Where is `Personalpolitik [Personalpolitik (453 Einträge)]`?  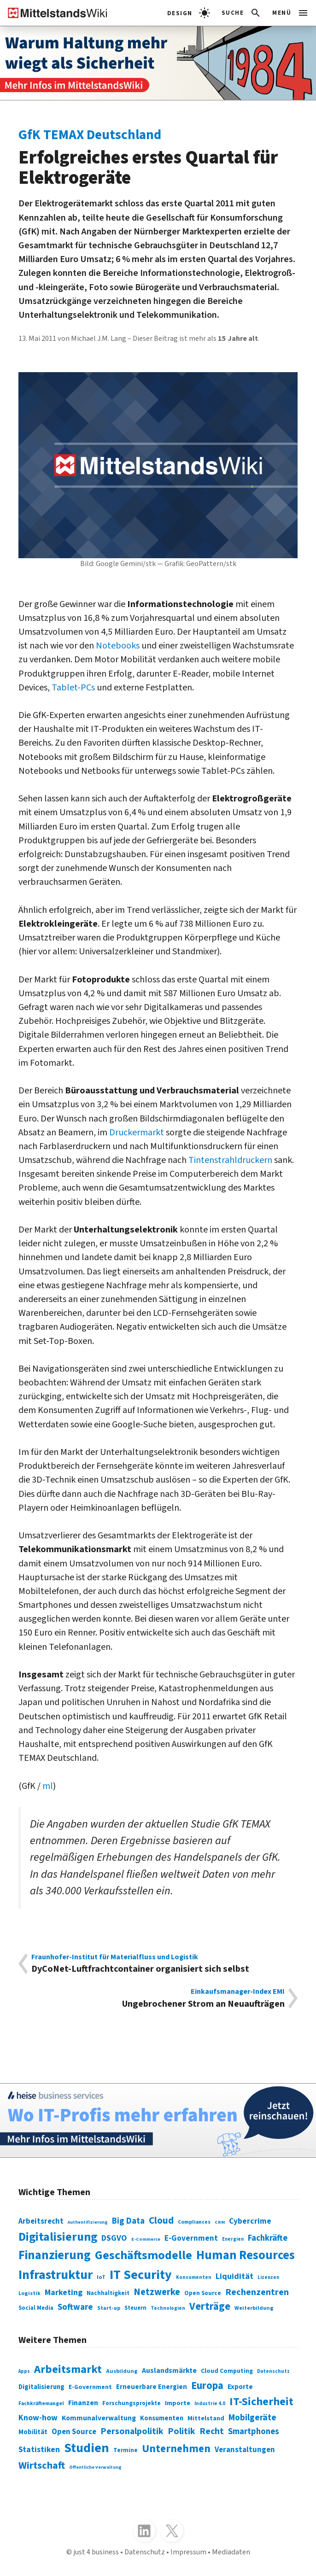 Personalpolitik [Personalpolitik (453 Einträge)] is located at coordinates (132, 2431).